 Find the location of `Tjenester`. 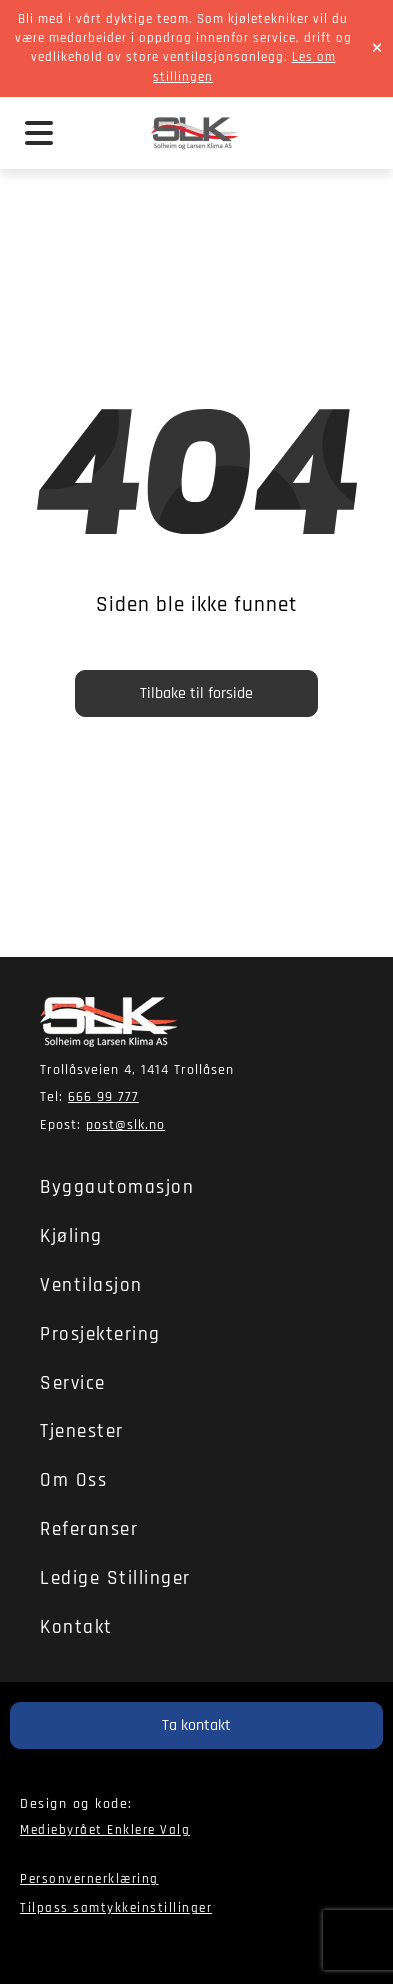

Tjenester is located at coordinates (82, 1431).